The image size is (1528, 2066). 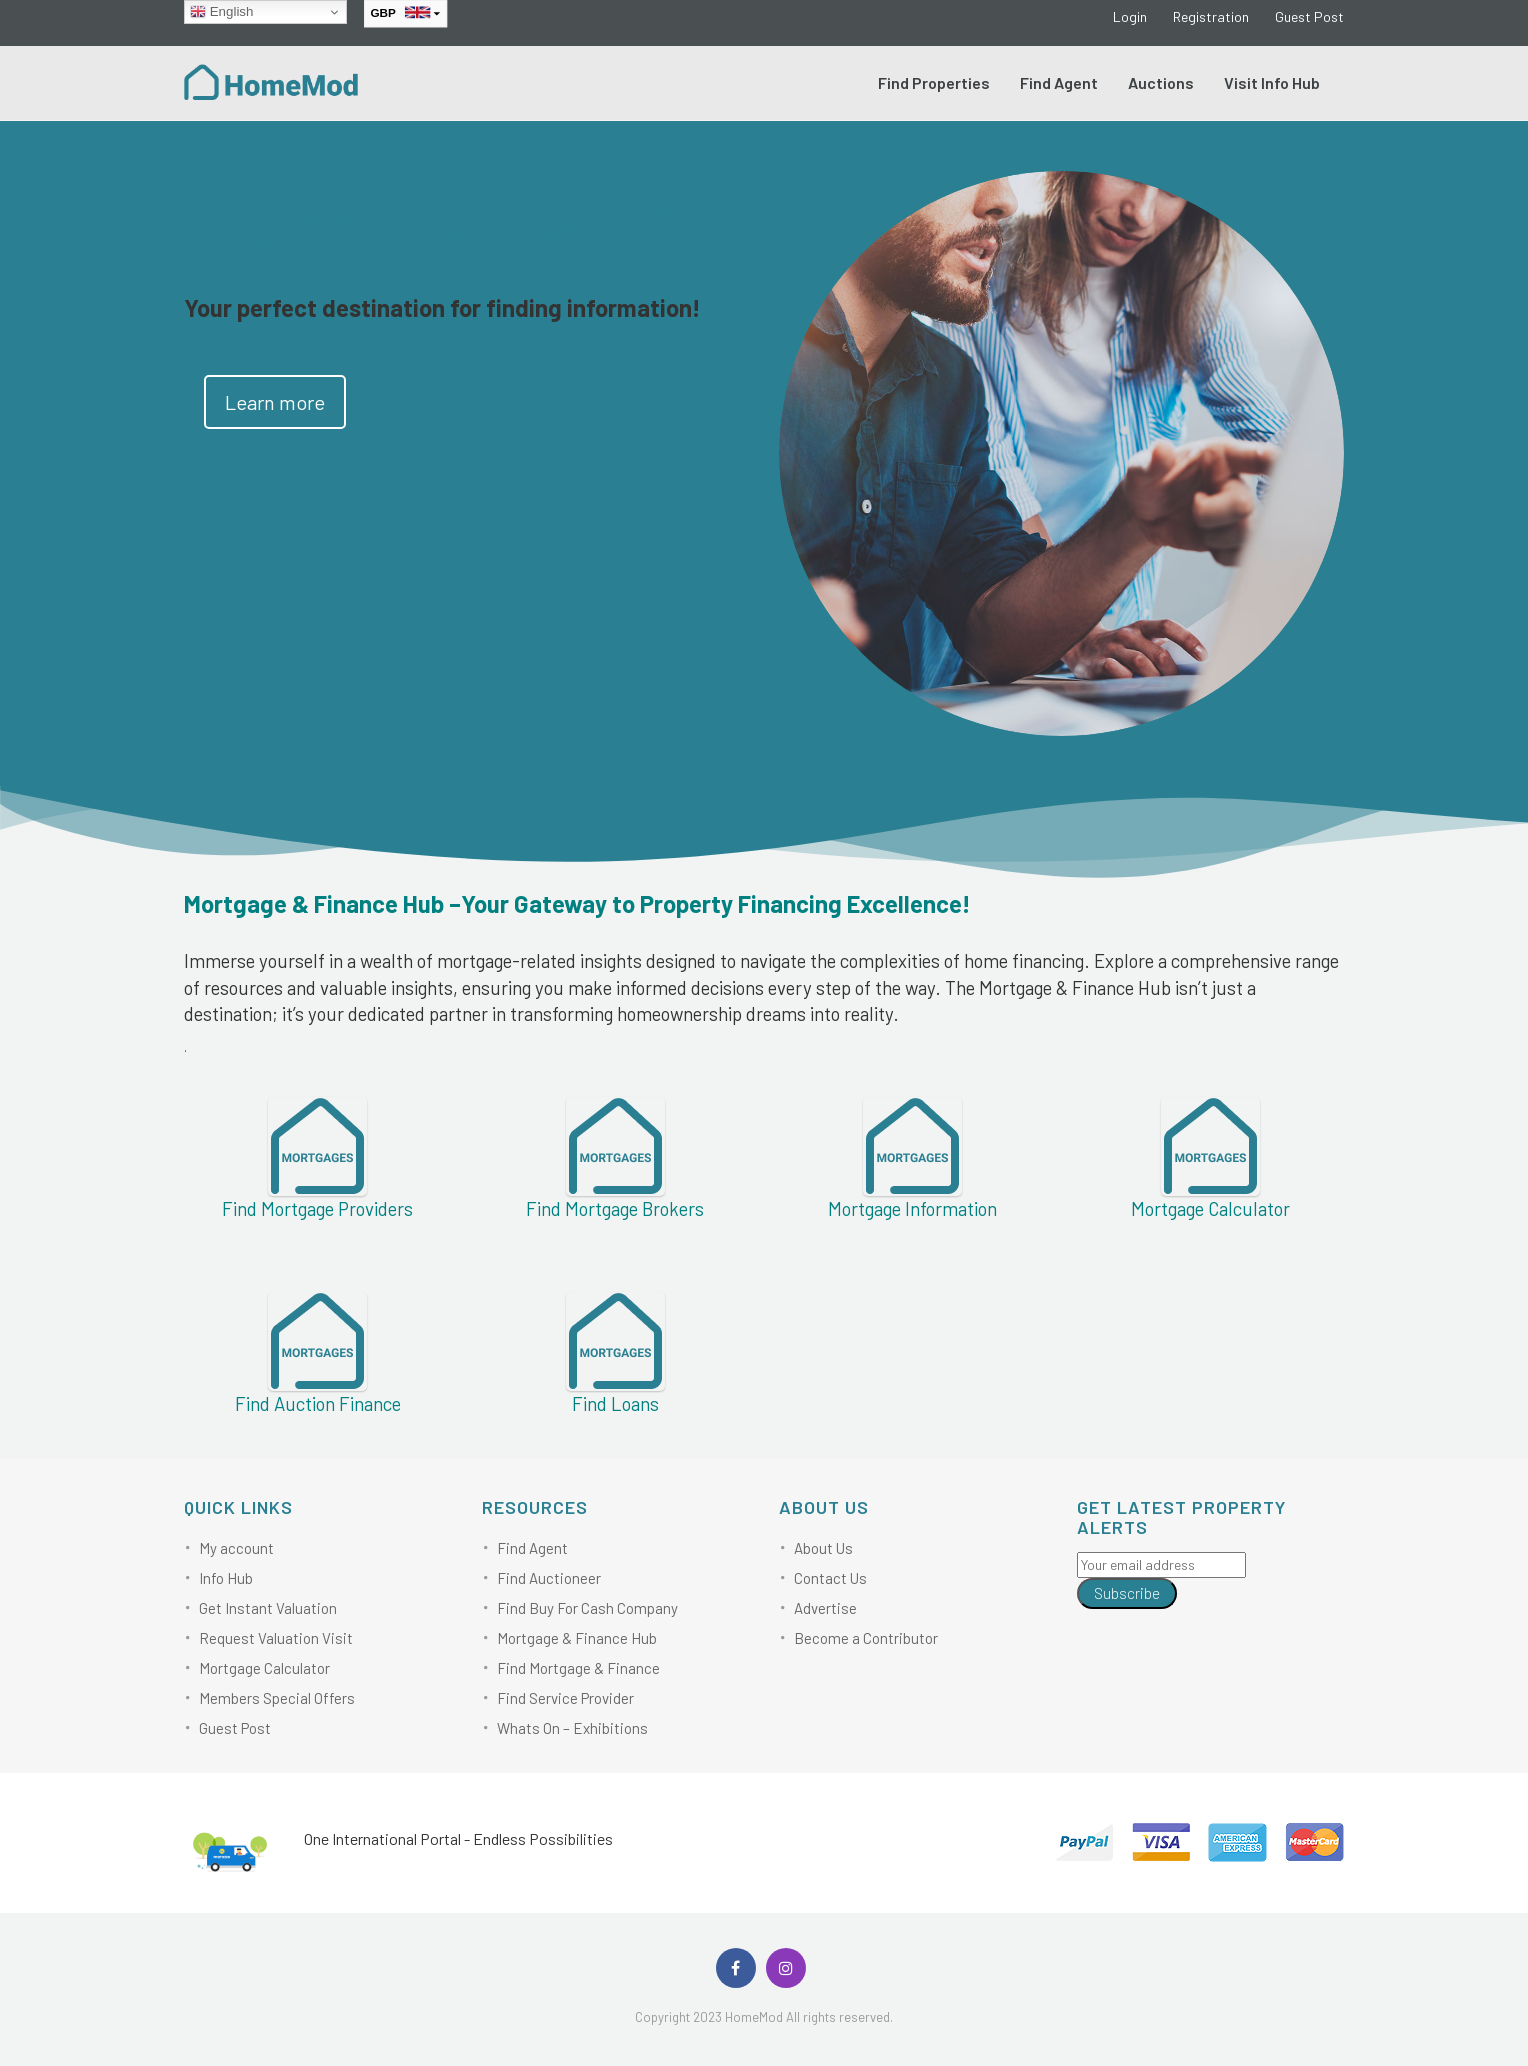 I want to click on Get Instant Valuation, so click(x=268, y=1608).